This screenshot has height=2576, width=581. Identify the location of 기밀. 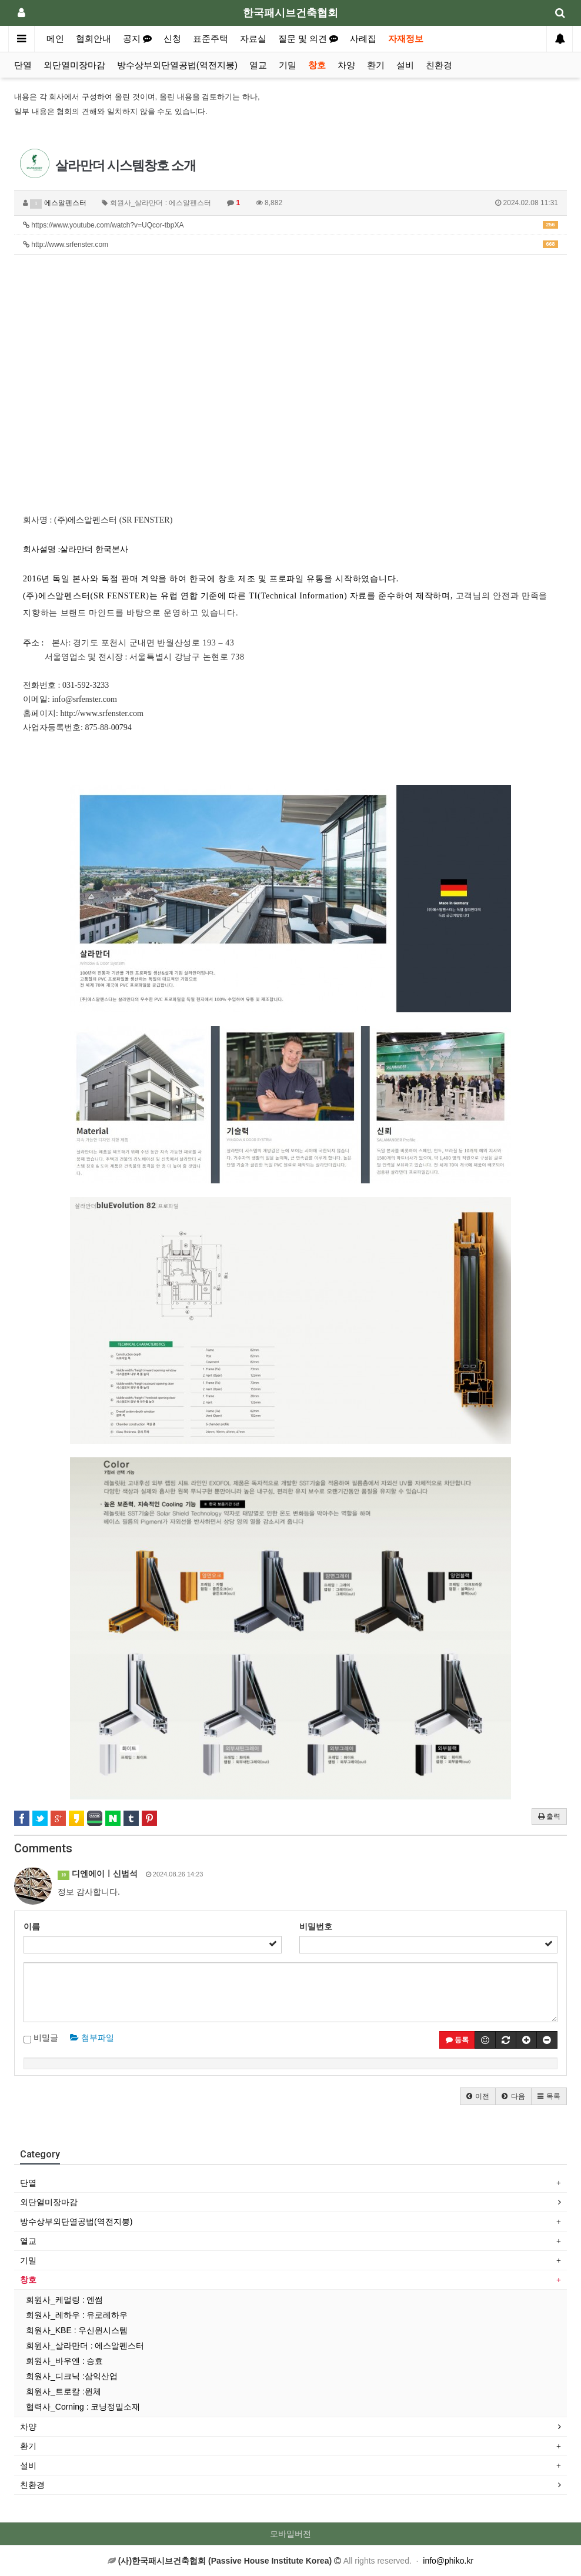
(287, 65).